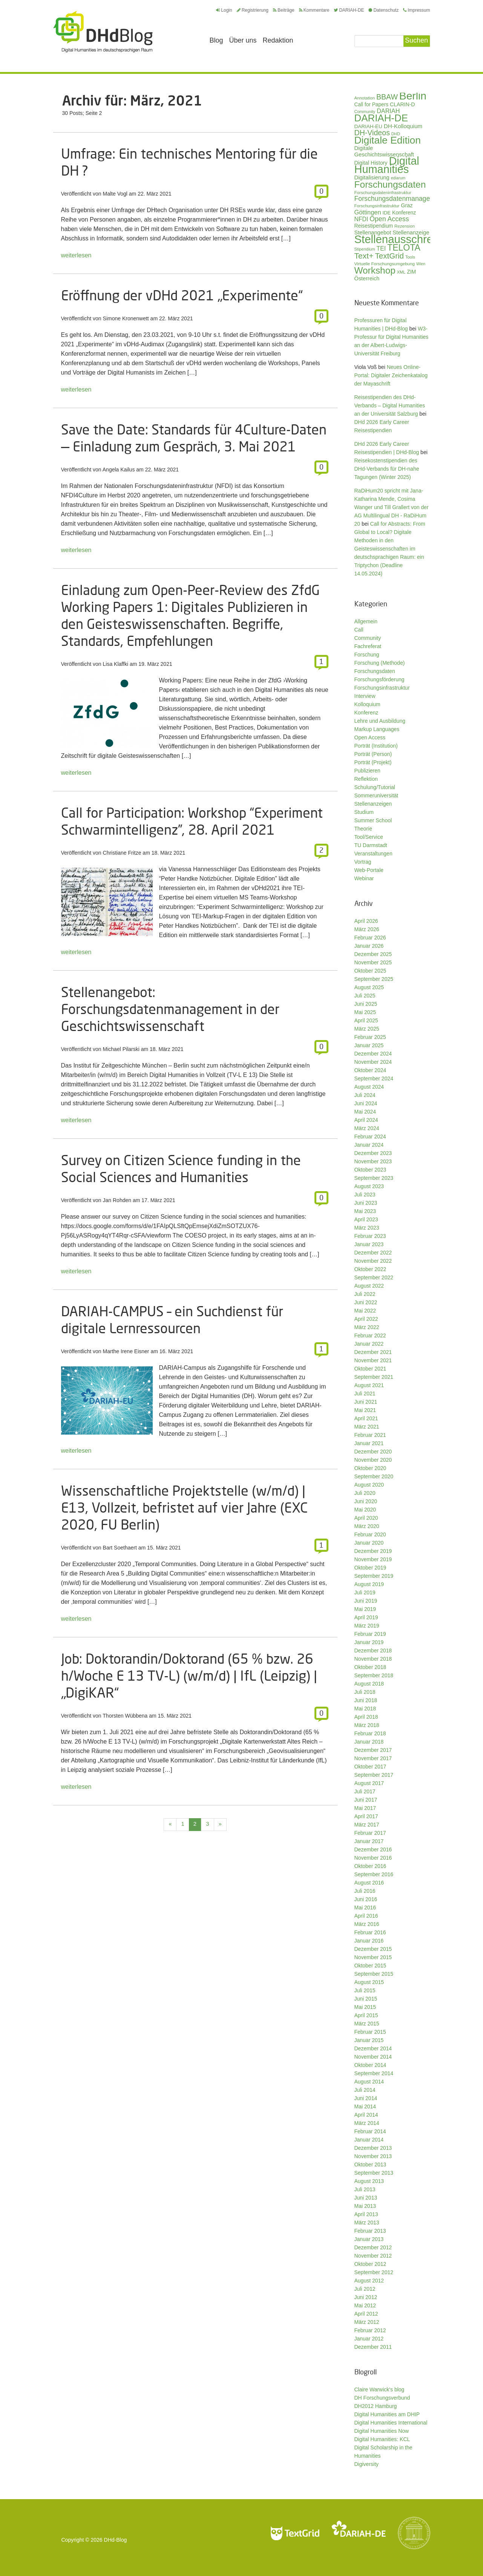  What do you see at coordinates (369, 2140) in the screenshot?
I see `Januar 2014` at bounding box center [369, 2140].